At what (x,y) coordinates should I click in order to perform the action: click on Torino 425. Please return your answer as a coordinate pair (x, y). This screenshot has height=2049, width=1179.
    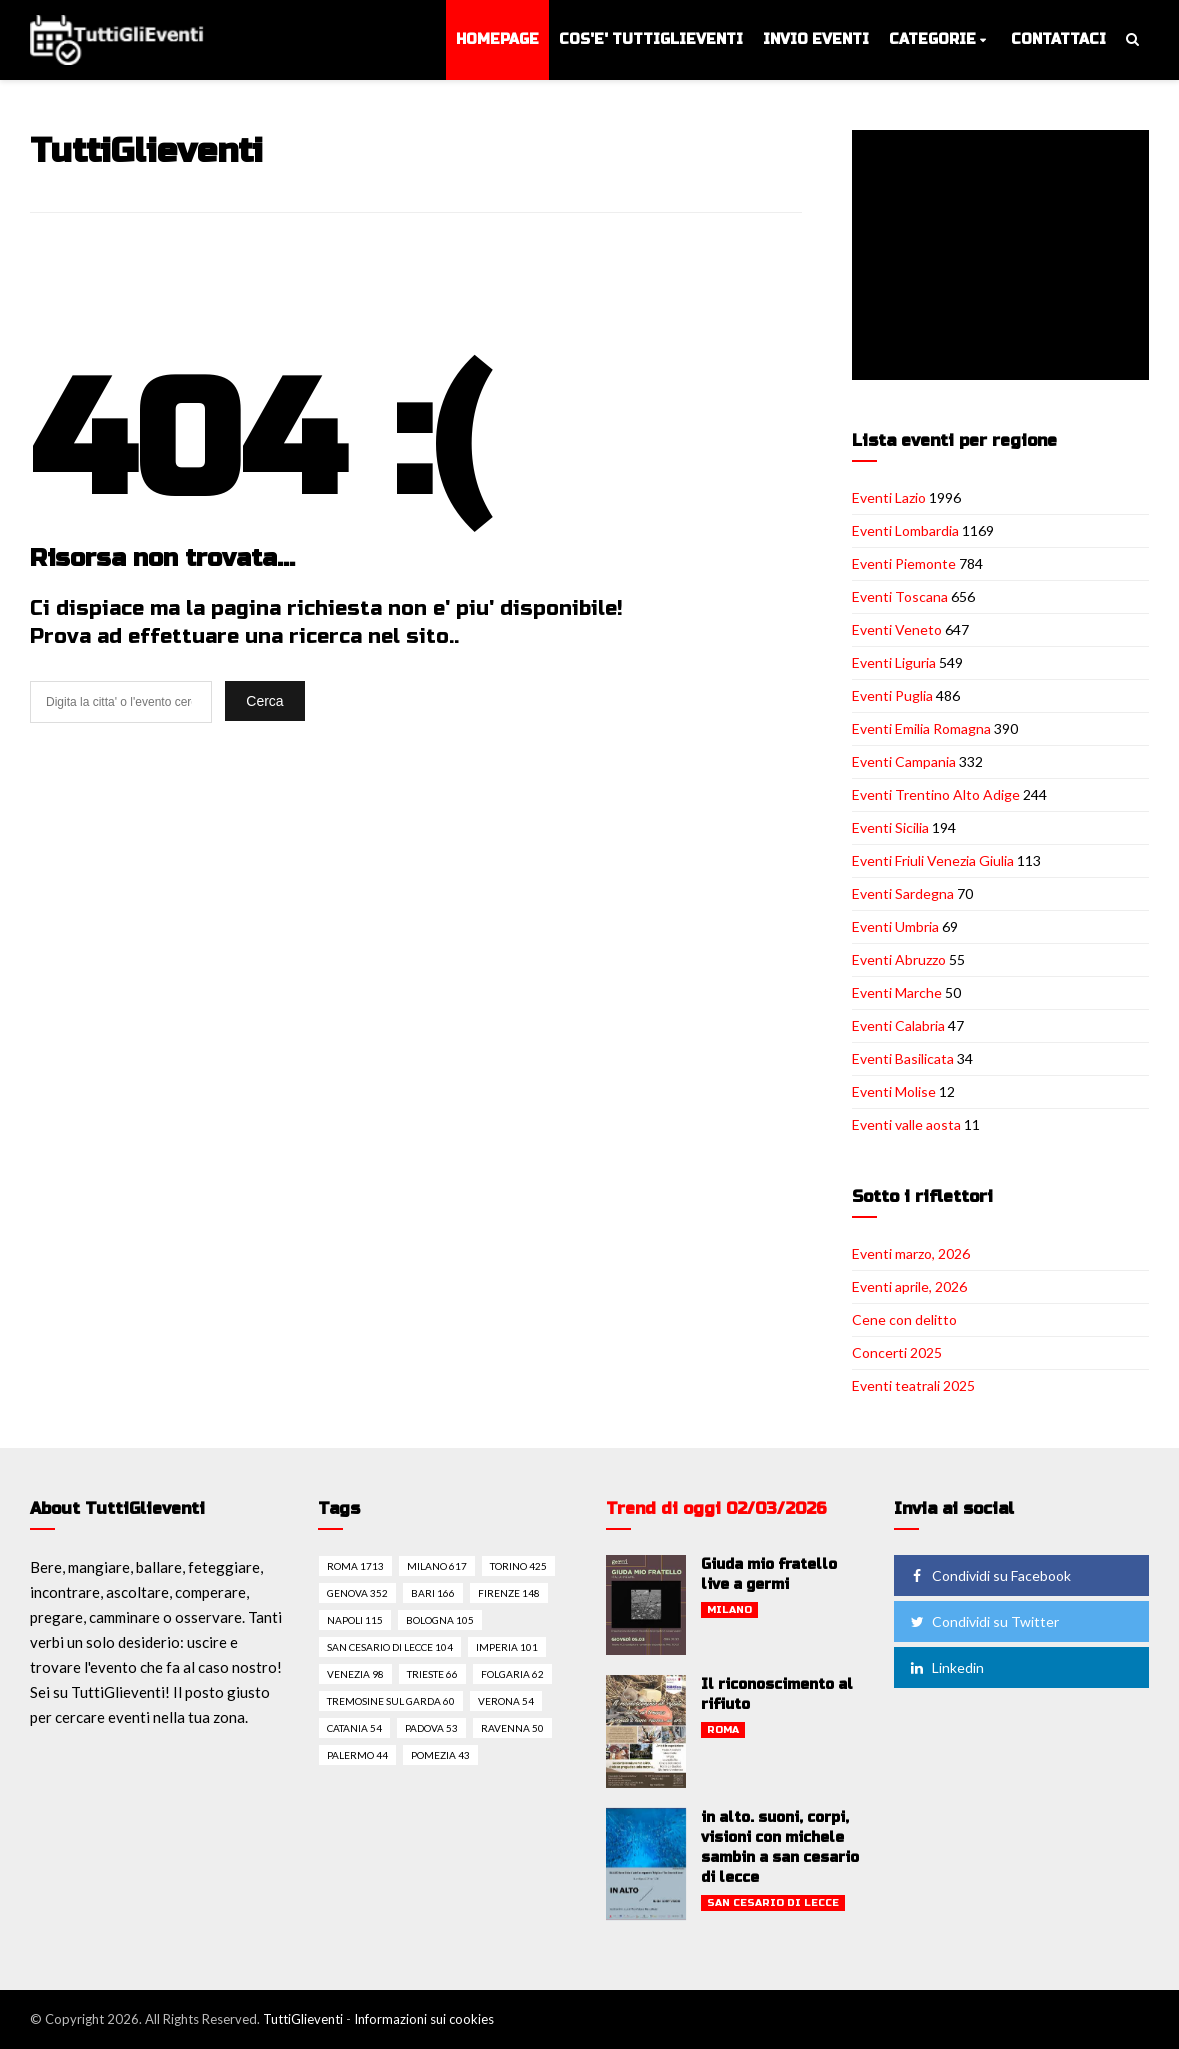
    Looking at the image, I should click on (518, 1566).